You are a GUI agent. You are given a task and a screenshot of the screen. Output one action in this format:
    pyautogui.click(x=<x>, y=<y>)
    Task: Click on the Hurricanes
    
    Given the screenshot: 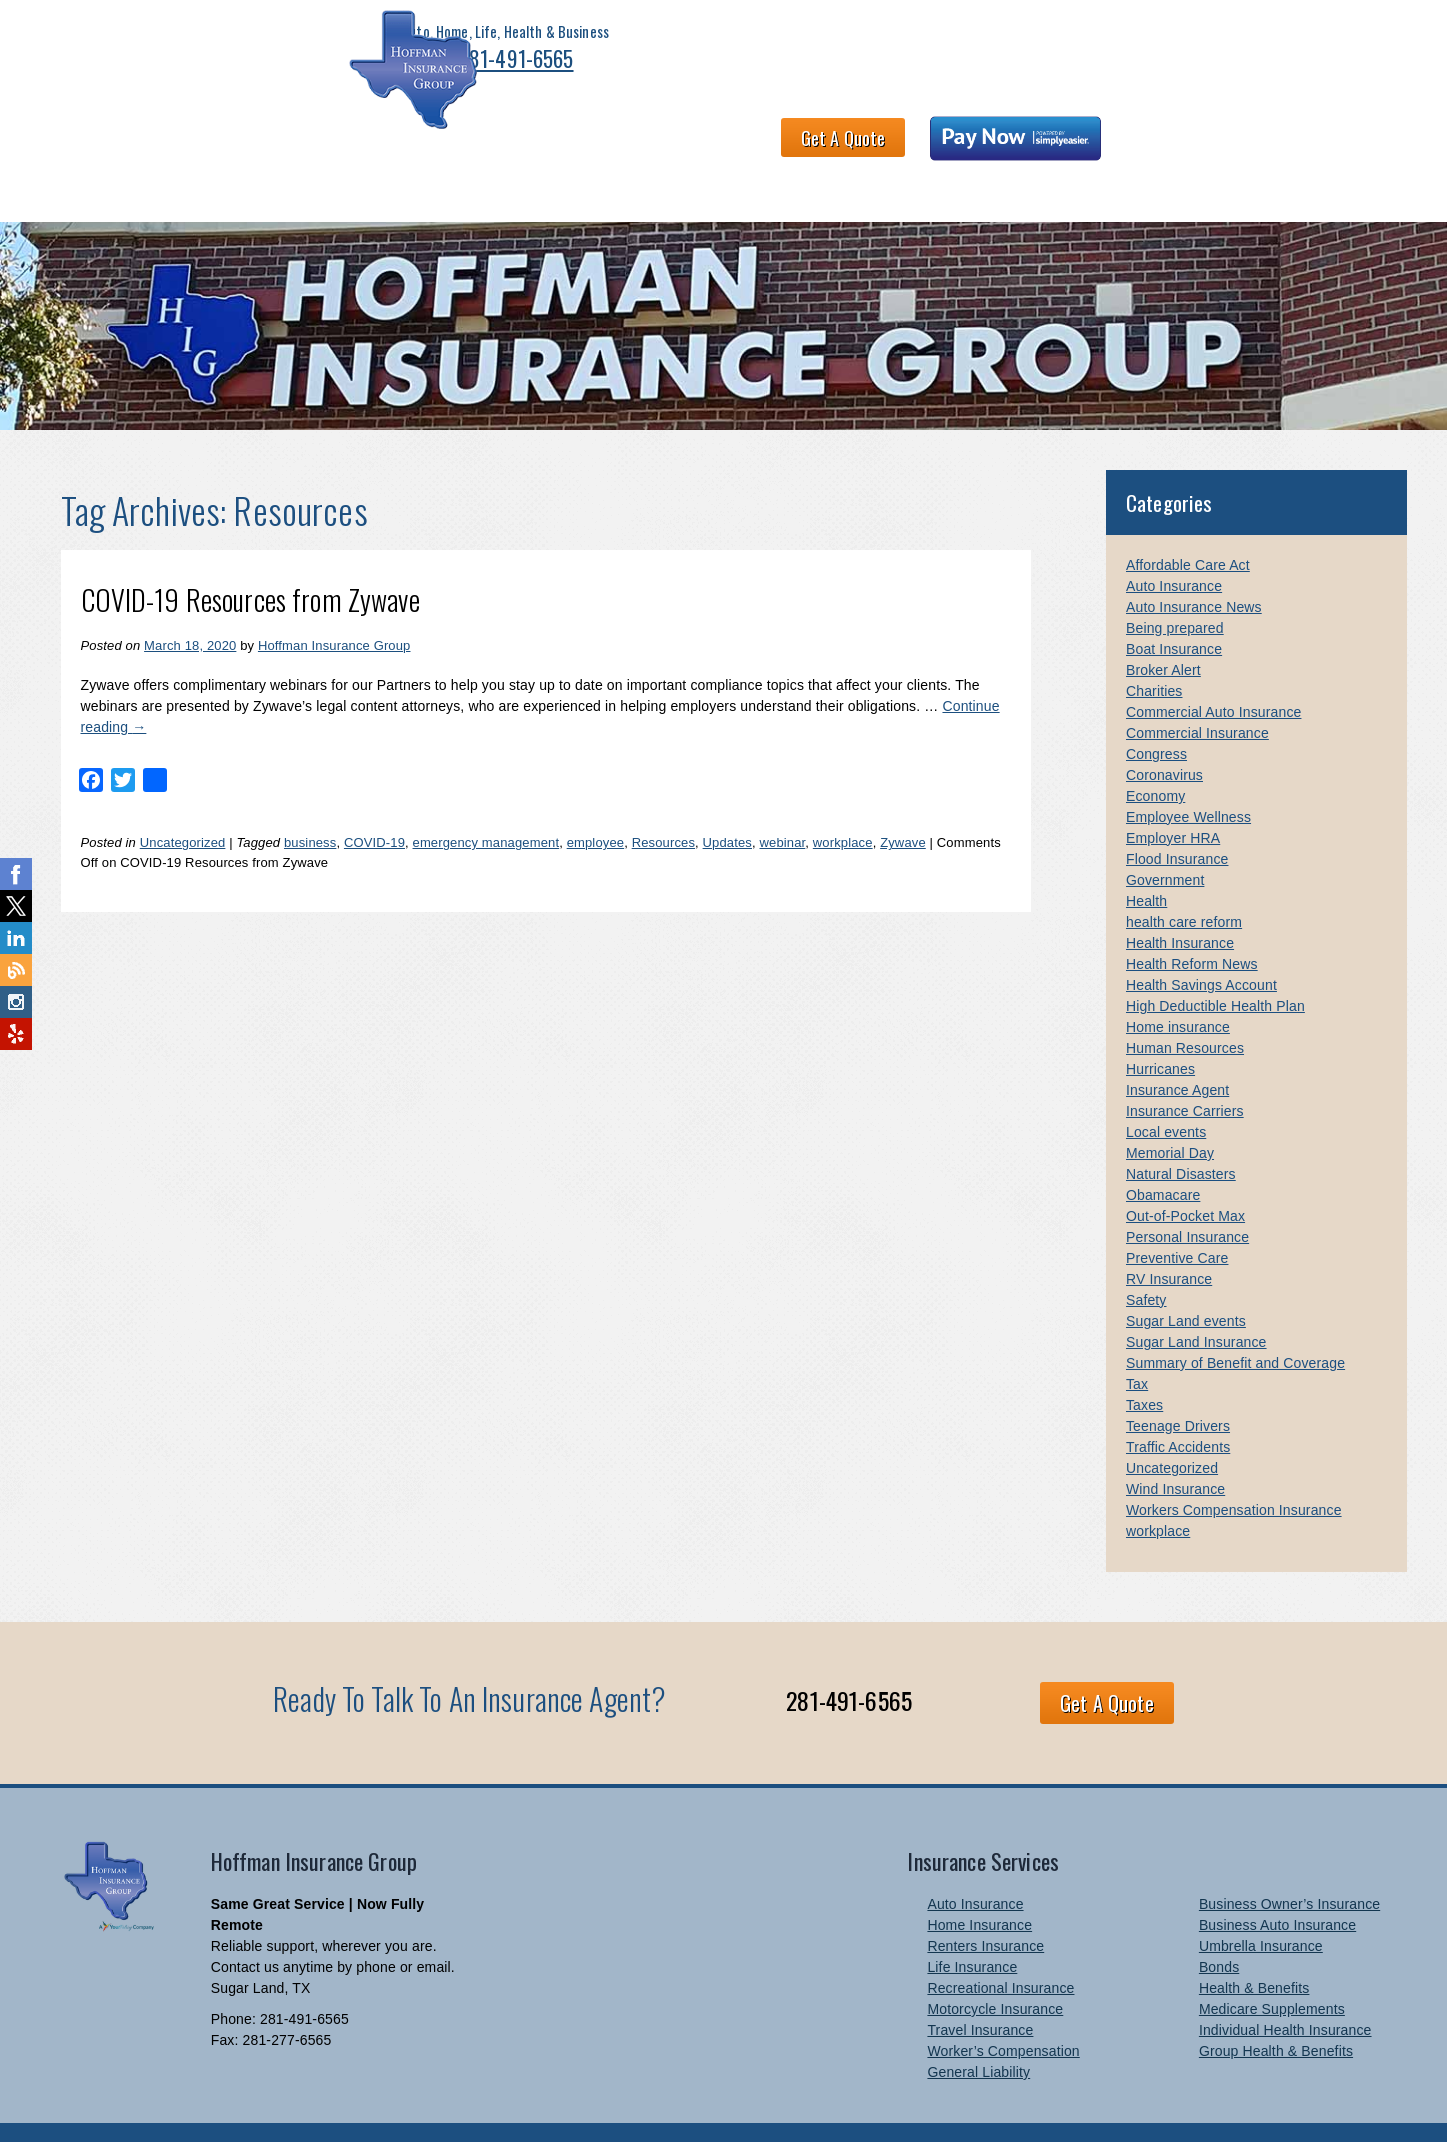 What is the action you would take?
    pyautogui.click(x=1160, y=1029)
    